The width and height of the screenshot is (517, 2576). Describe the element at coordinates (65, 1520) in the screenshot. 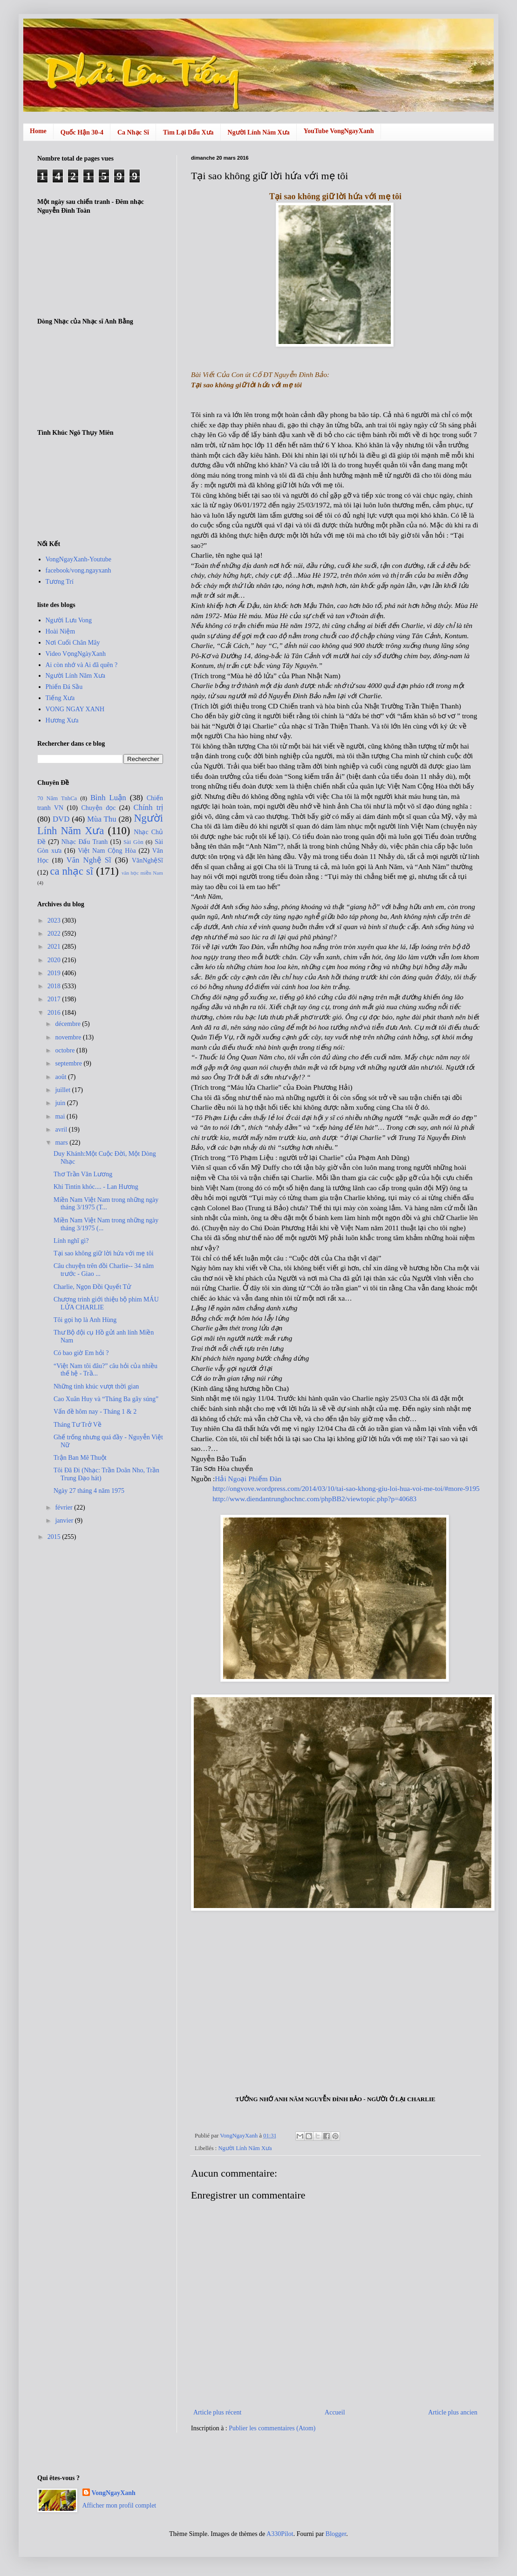

I see `janvier` at that location.